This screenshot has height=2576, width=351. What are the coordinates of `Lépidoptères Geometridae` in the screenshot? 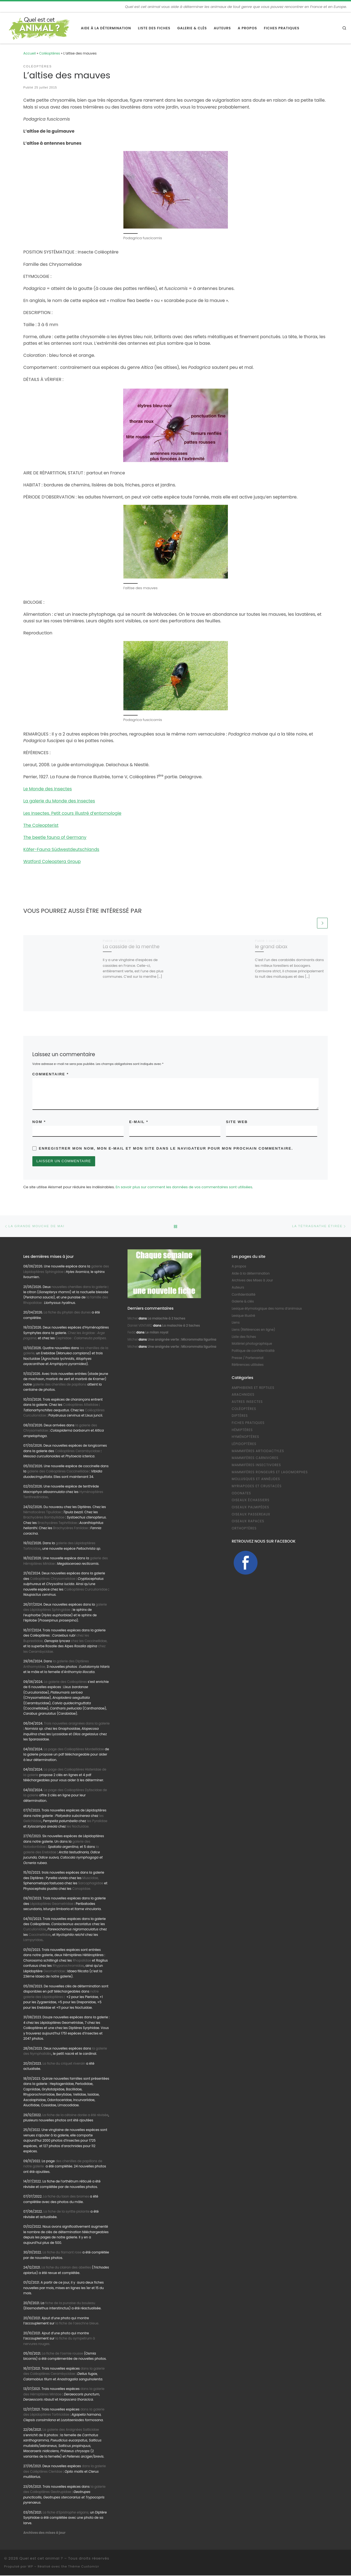 It's located at (51, 1904).